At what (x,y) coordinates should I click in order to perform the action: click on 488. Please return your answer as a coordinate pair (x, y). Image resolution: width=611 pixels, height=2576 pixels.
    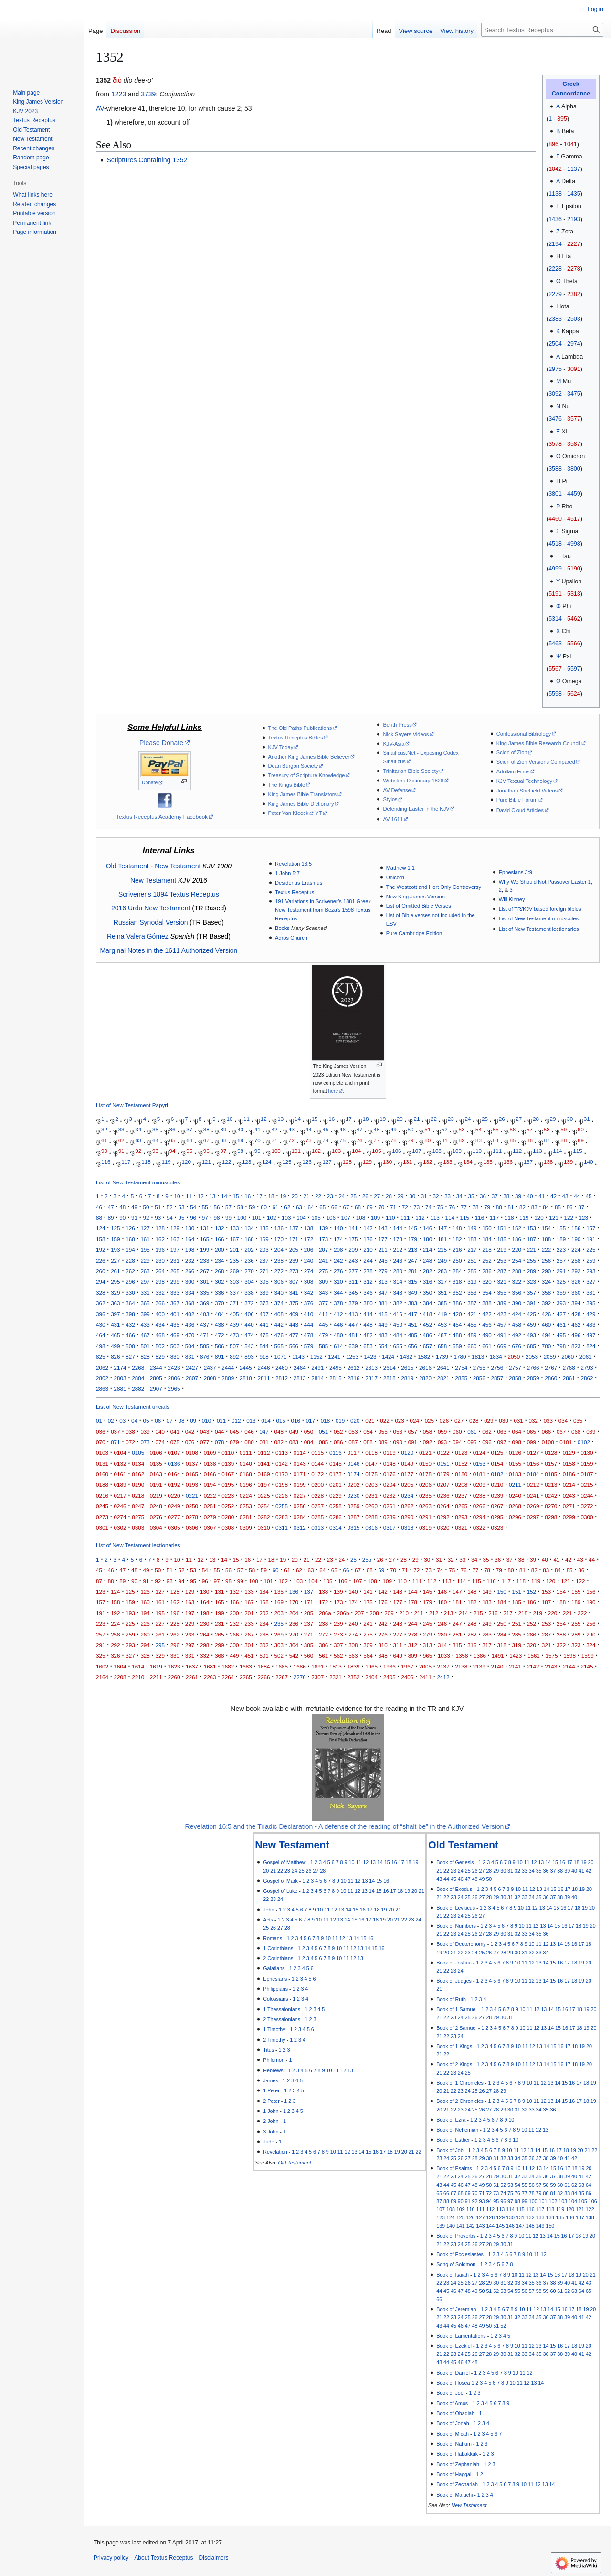
    Looking at the image, I should click on (457, 1335).